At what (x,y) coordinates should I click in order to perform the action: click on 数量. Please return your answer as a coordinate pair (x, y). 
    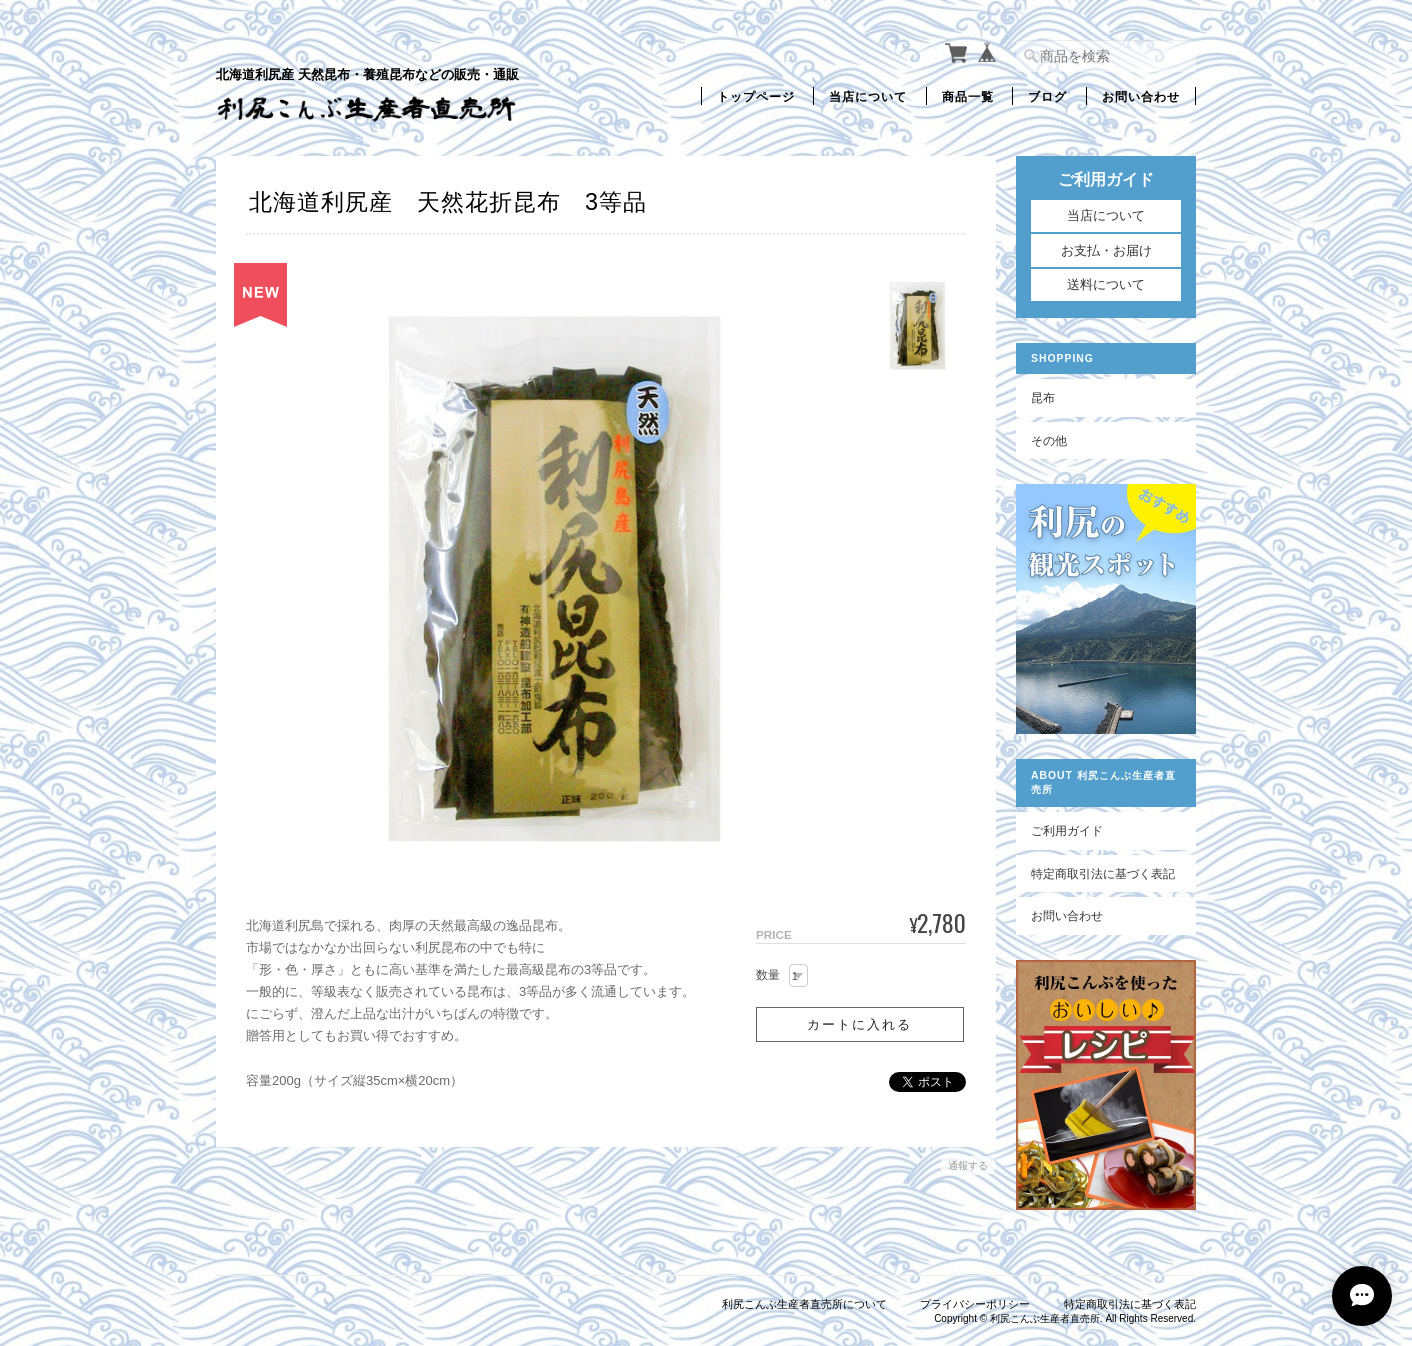
    Looking at the image, I should click on (768, 975).